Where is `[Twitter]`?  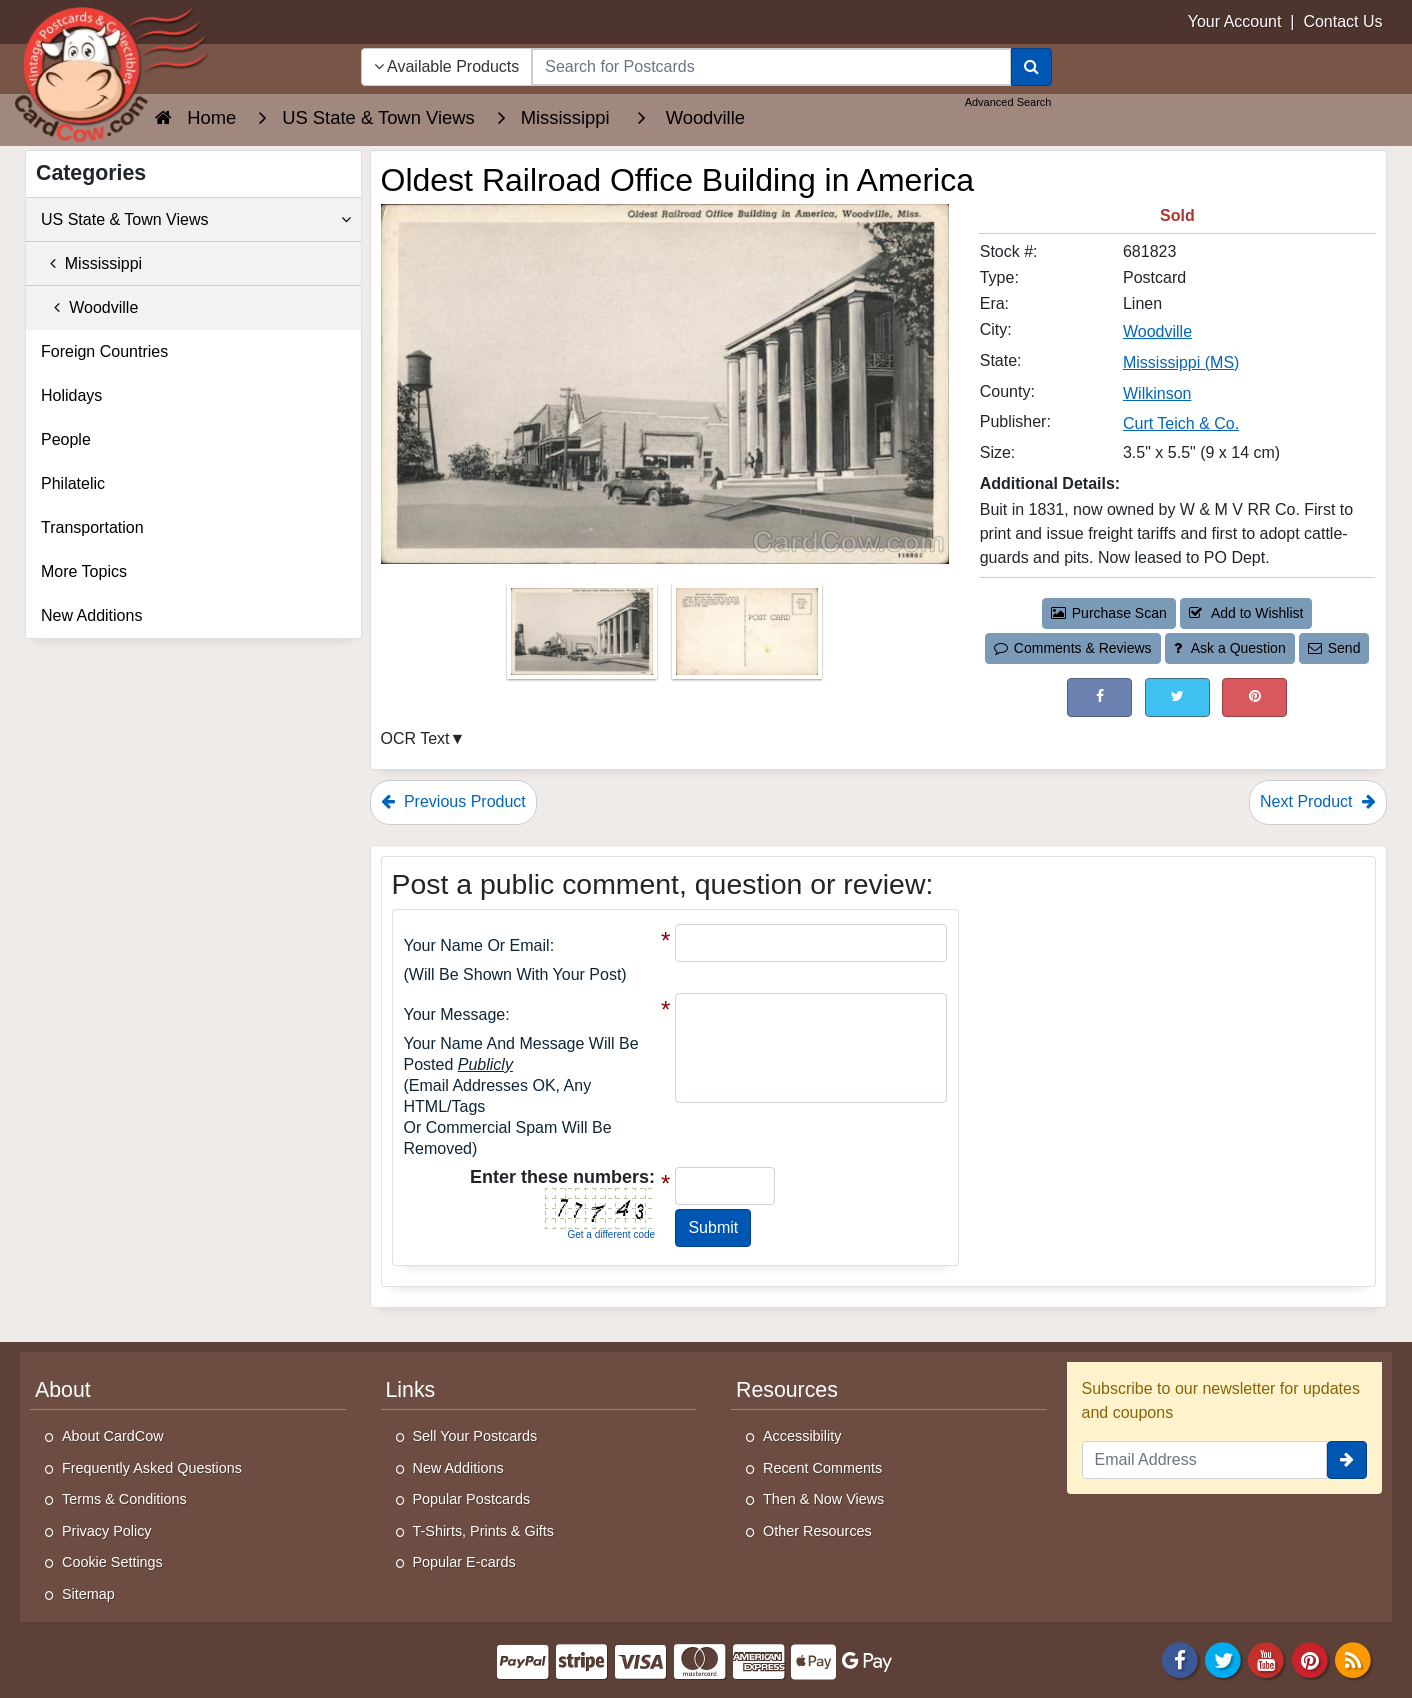
[Twitter] is located at coordinates (1223, 1658).